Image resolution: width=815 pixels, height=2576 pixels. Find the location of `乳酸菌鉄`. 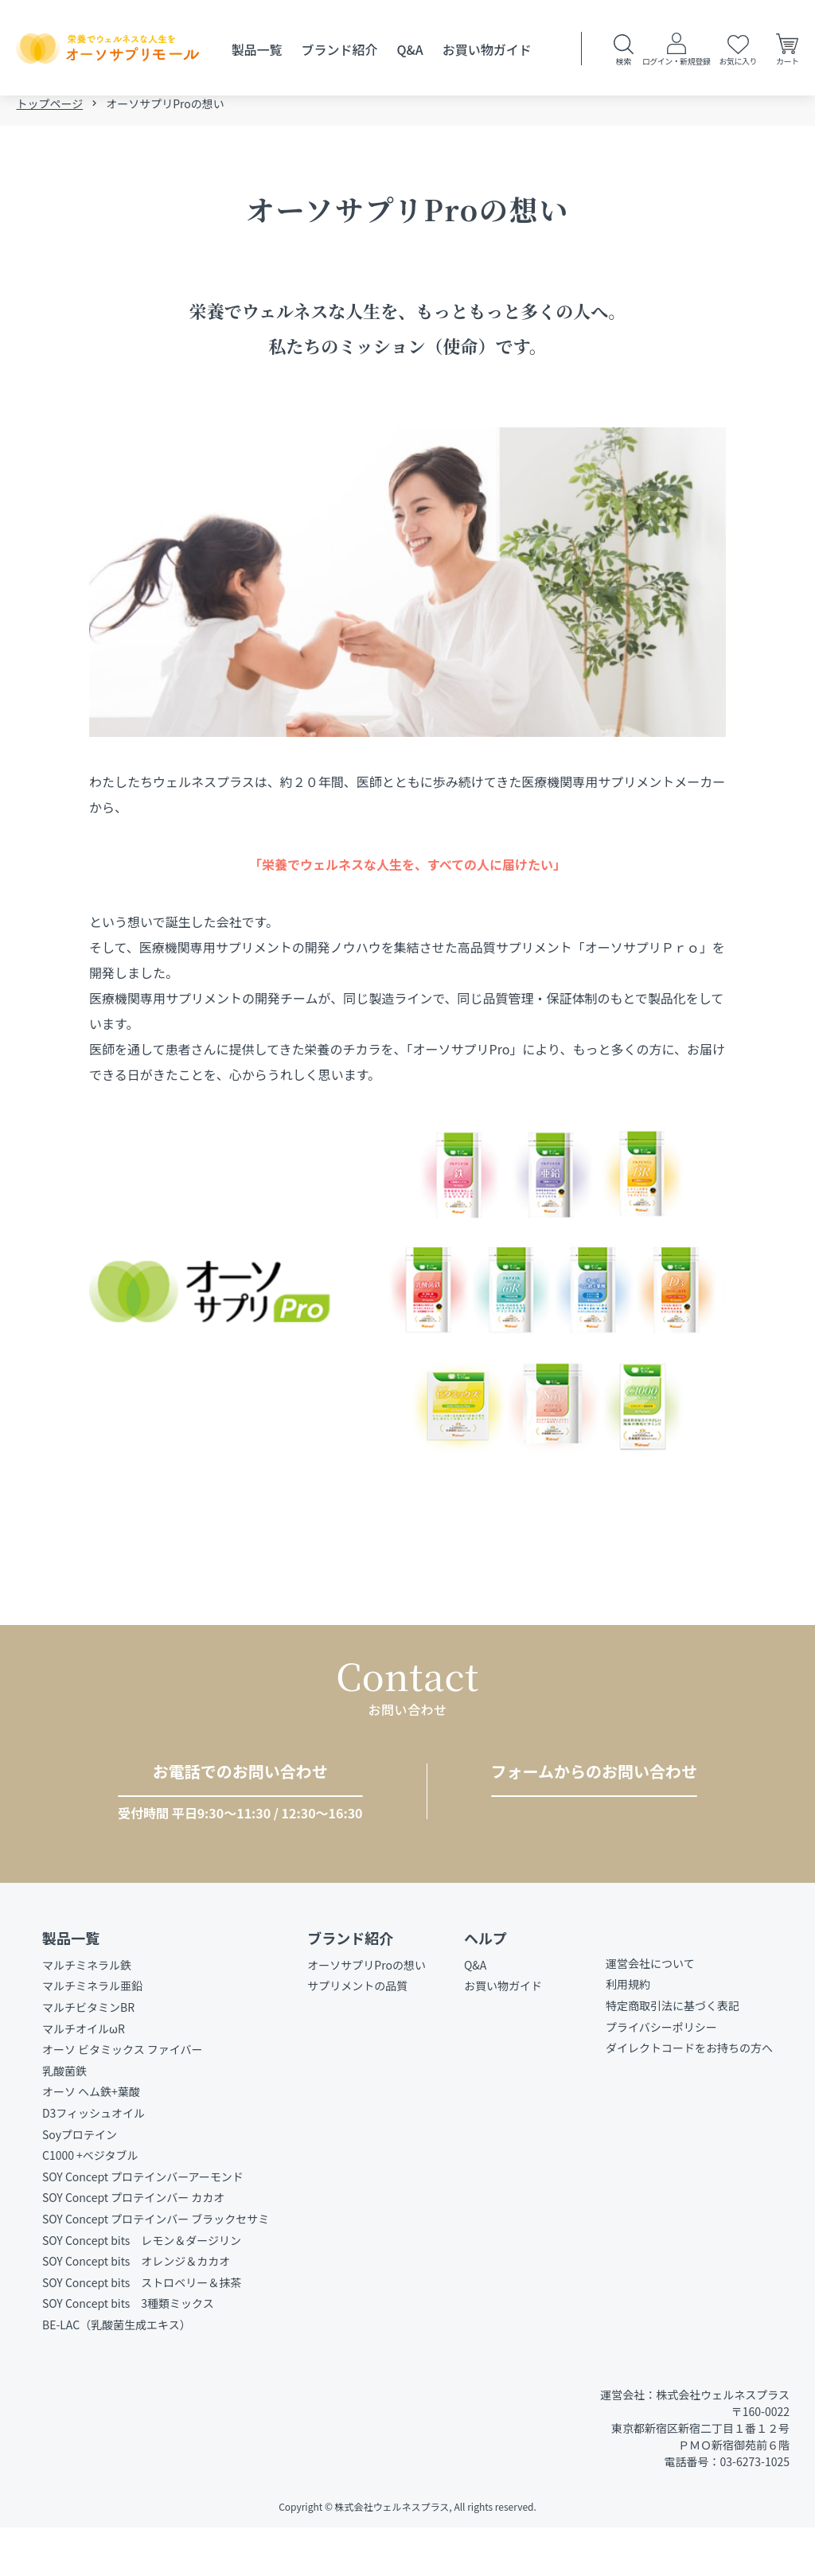

乳酸菌鉄 is located at coordinates (64, 2119).